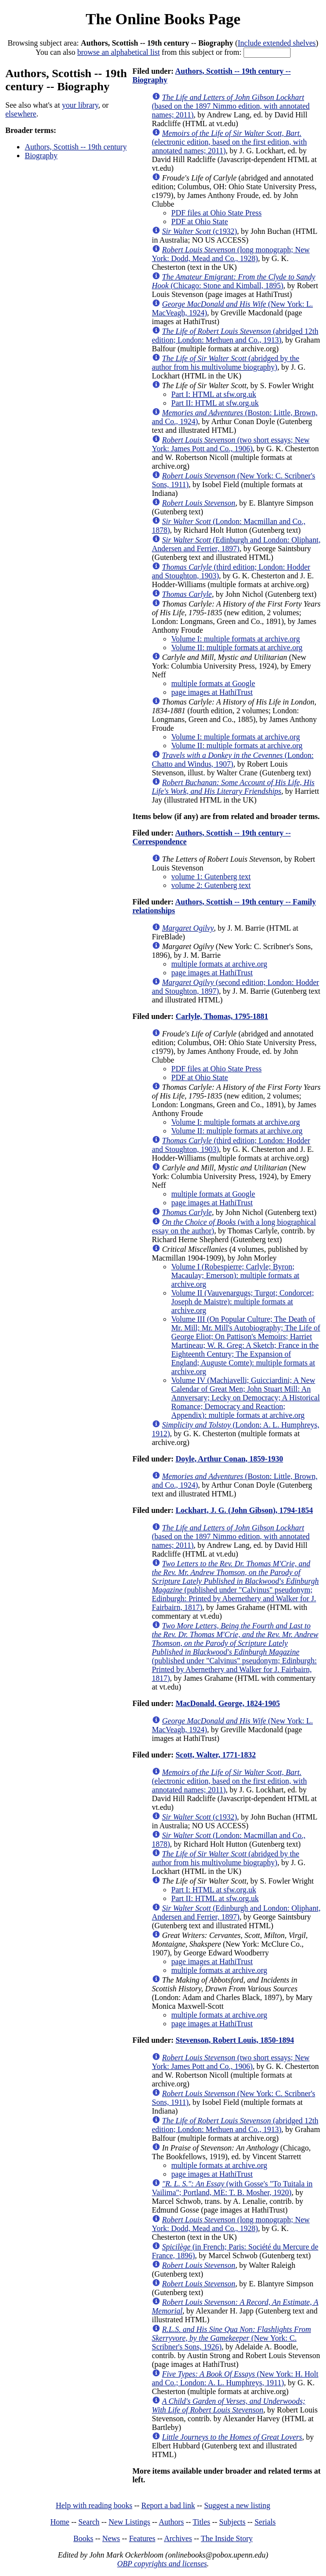 This screenshot has width=326, height=2576. What do you see at coordinates (118, 52) in the screenshot?
I see `browse an alphabetical list` at bounding box center [118, 52].